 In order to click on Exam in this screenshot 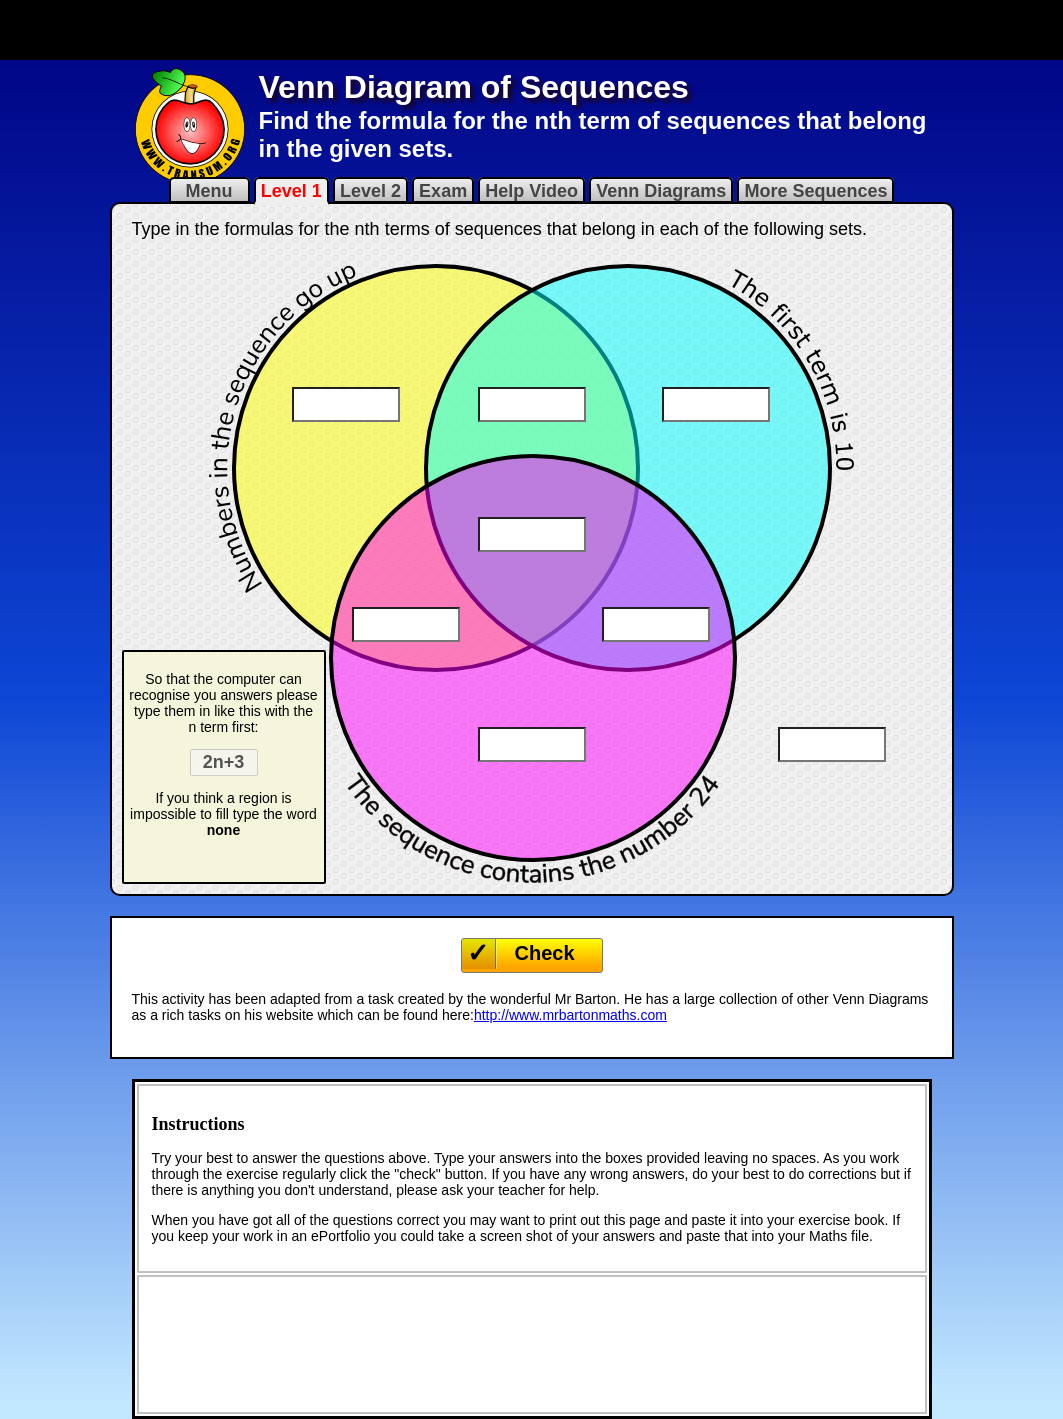, I will do `click(443, 191)`.